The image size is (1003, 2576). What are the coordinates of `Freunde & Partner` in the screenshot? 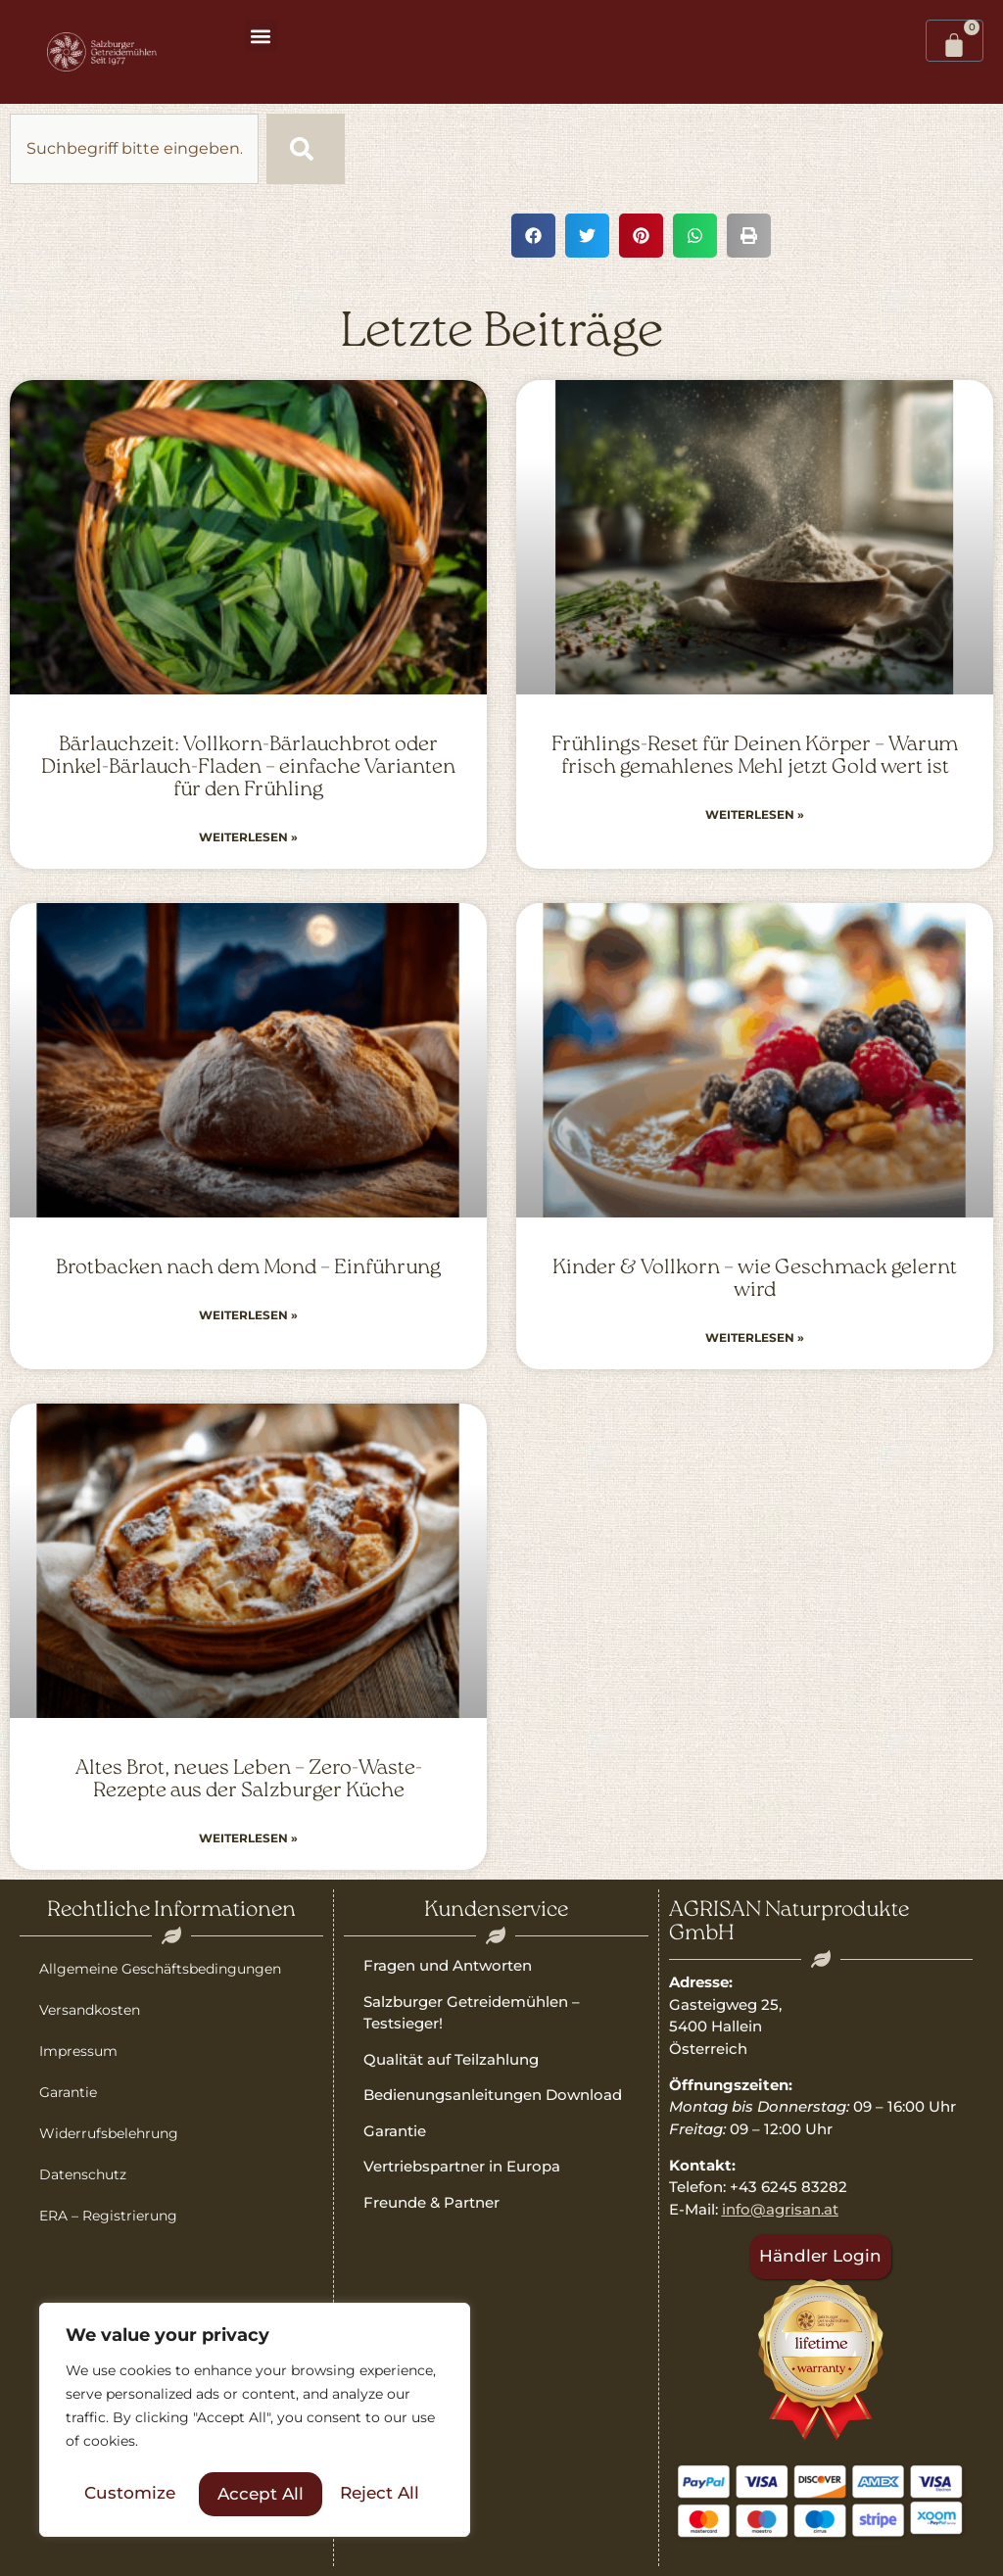 It's located at (431, 2202).